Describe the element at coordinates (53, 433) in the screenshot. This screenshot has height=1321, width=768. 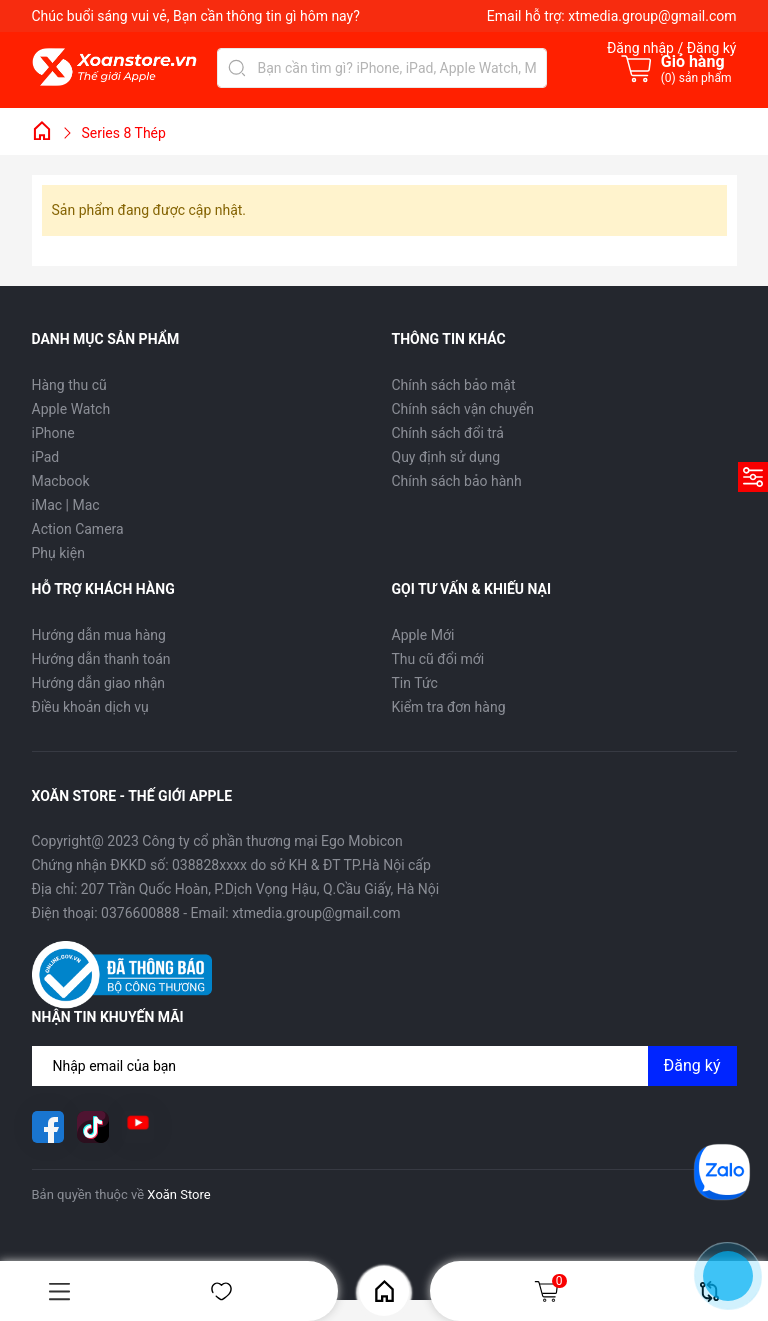
I see `iPhone` at that location.